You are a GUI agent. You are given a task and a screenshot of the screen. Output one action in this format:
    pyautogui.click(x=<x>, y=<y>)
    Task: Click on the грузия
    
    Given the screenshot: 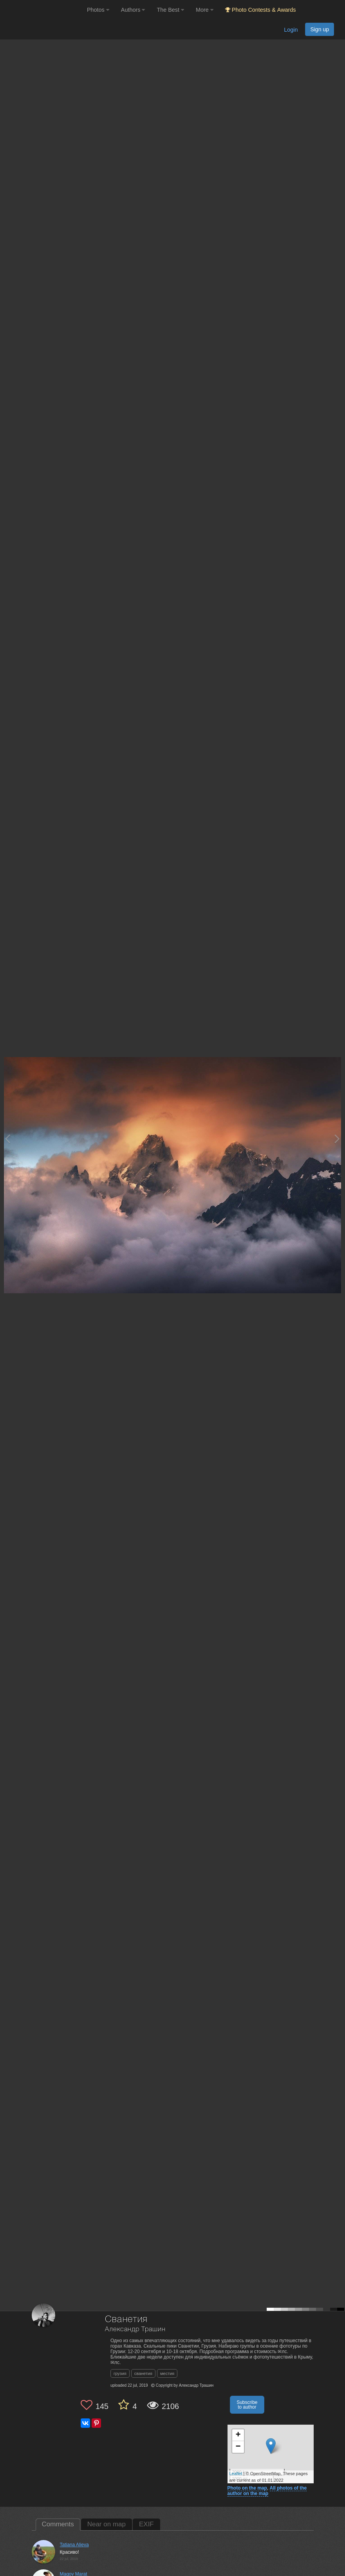 What is the action you would take?
    pyautogui.click(x=120, y=2373)
    